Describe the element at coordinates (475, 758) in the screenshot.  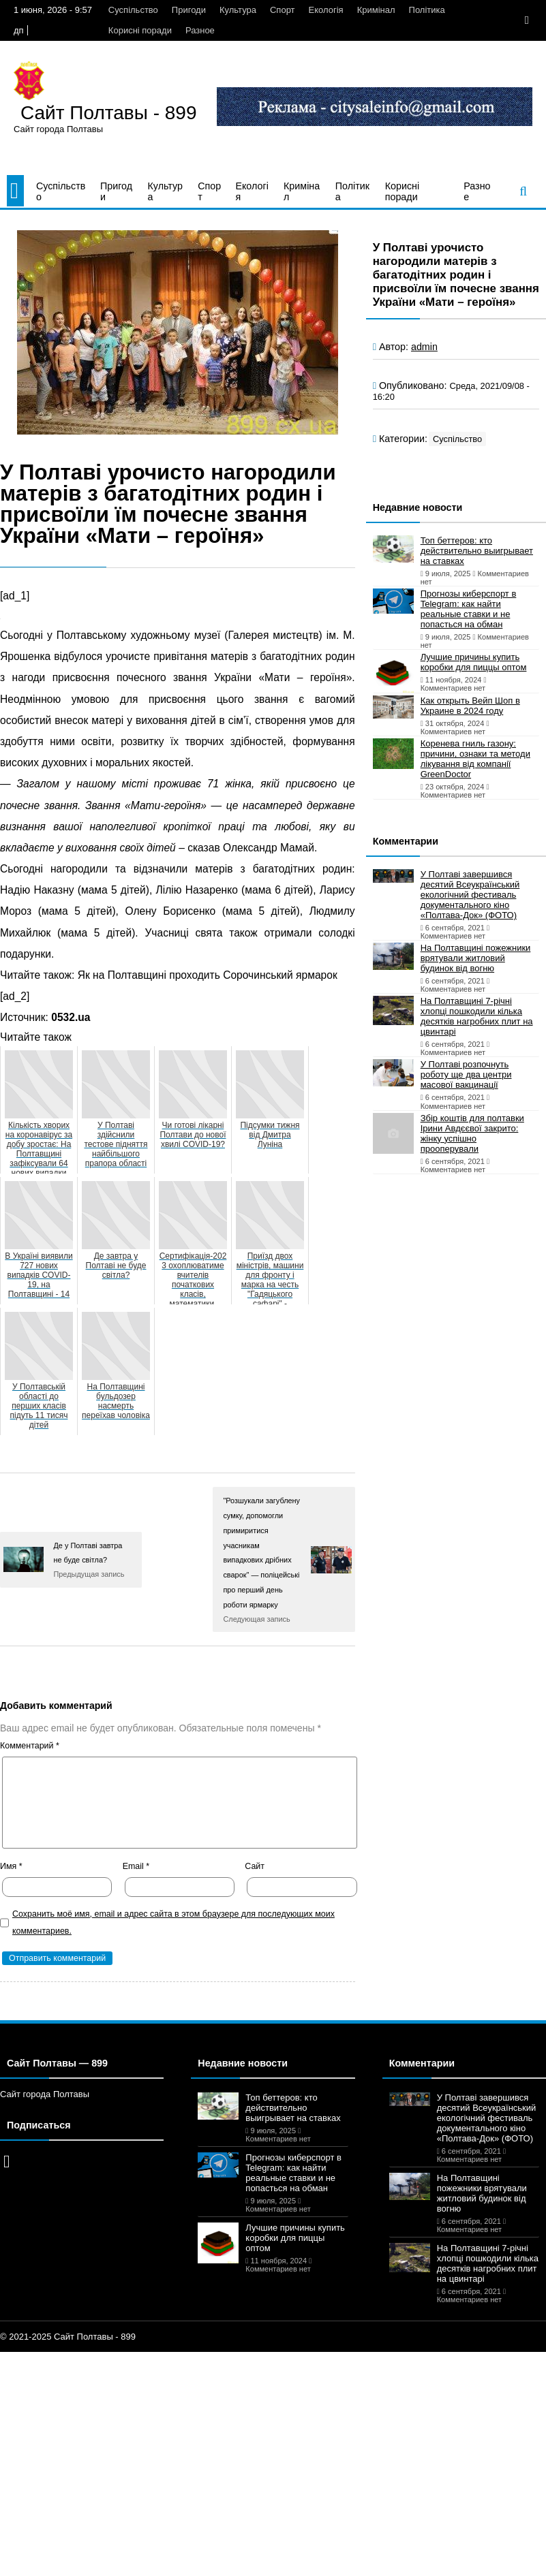
I see `Коренева гниль газону: причини, ознаки та методи лікування від компанії GreenDoctor` at that location.